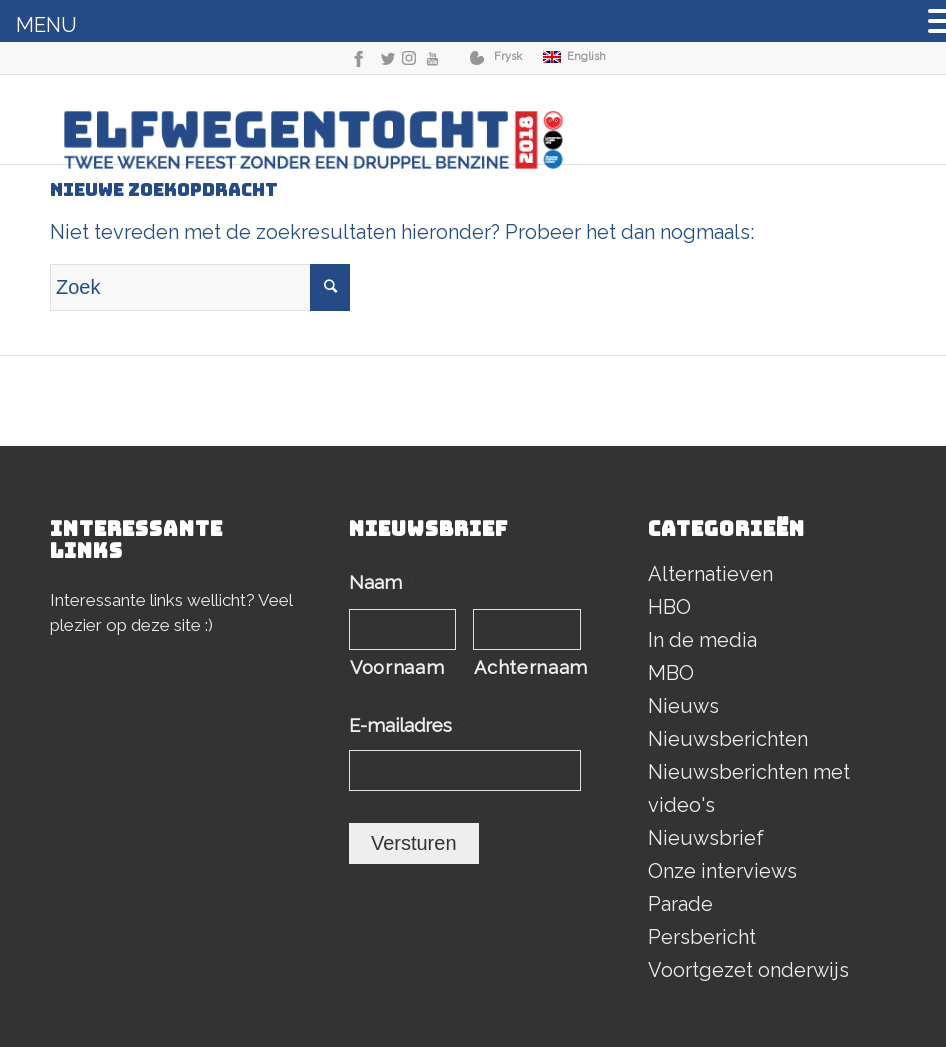 This screenshot has width=946, height=1047. I want to click on Naam, so click(381, 582).